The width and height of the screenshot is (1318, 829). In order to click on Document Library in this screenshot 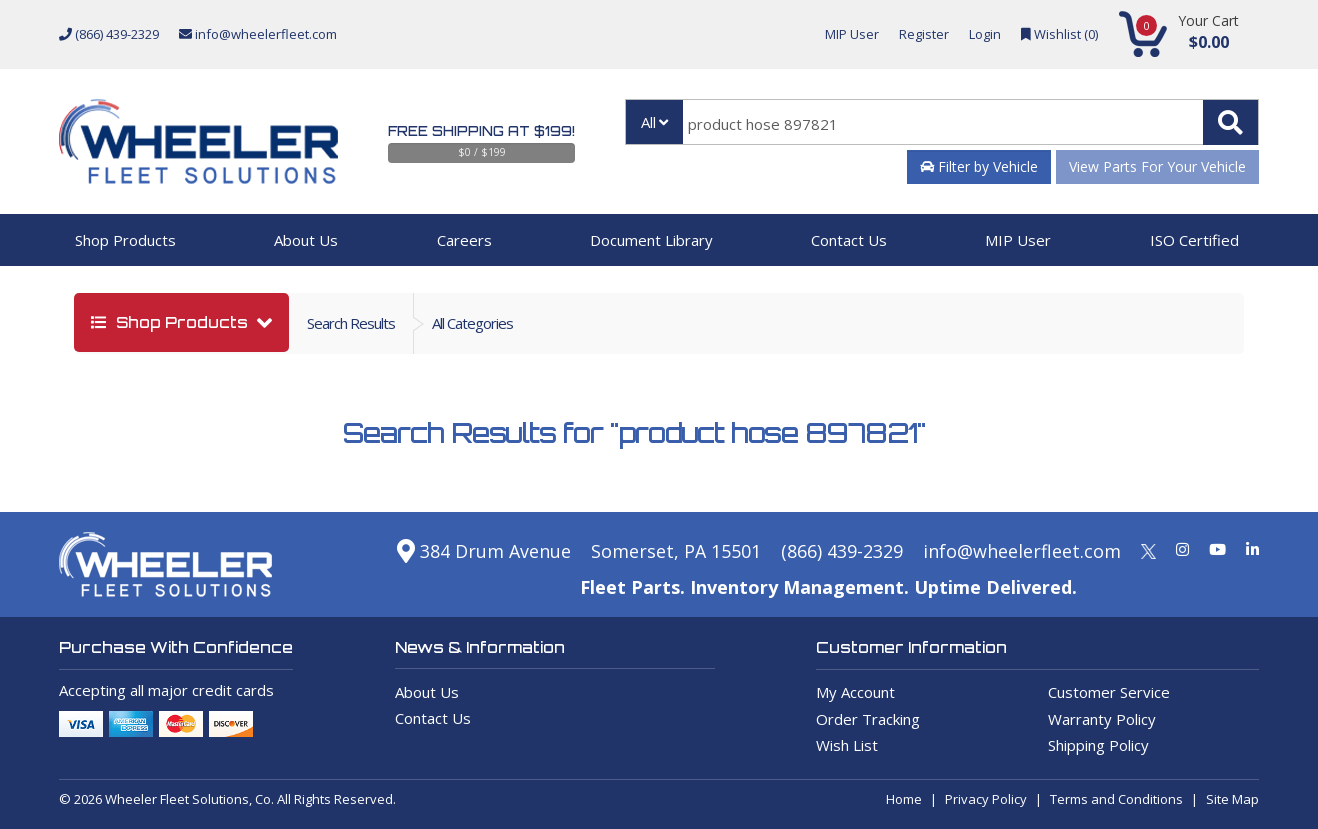, I will do `click(651, 240)`.